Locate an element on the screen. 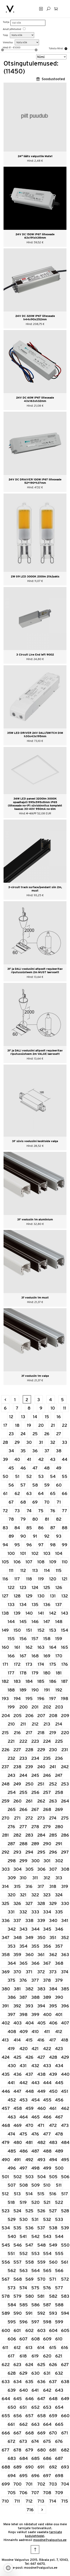 The width and height of the screenshot is (70, 2576). 183 is located at coordinates (17, 1681).